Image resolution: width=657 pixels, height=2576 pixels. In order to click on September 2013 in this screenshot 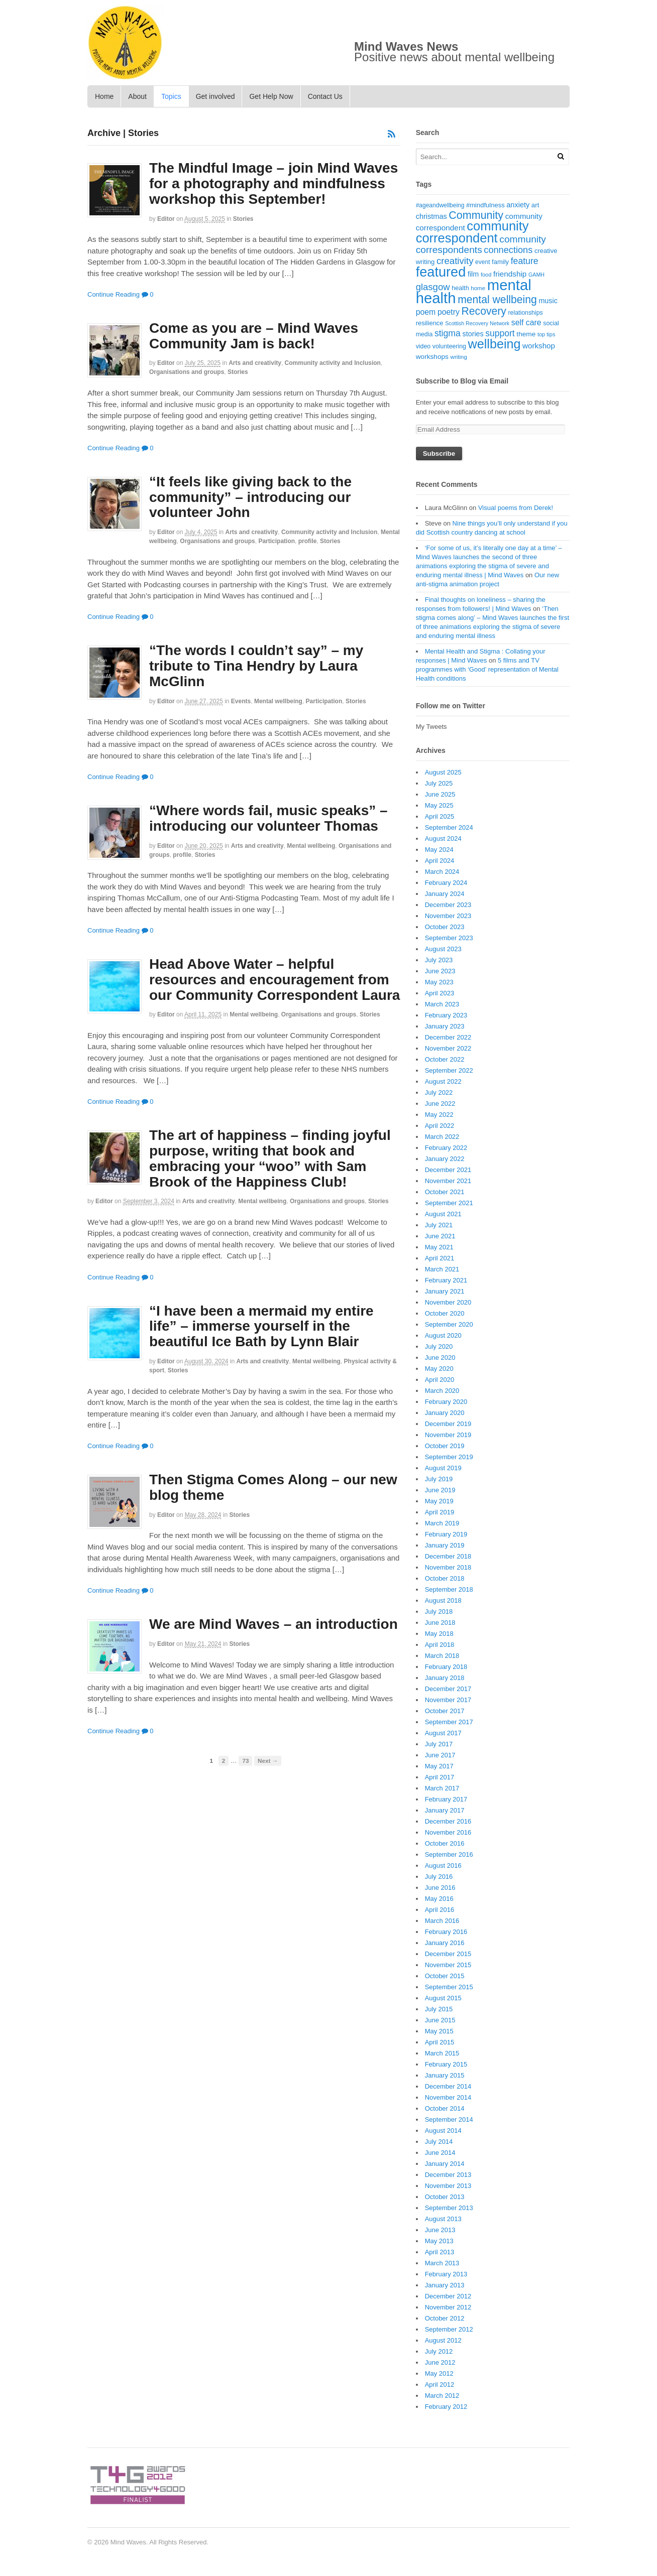, I will do `click(449, 2208)`.